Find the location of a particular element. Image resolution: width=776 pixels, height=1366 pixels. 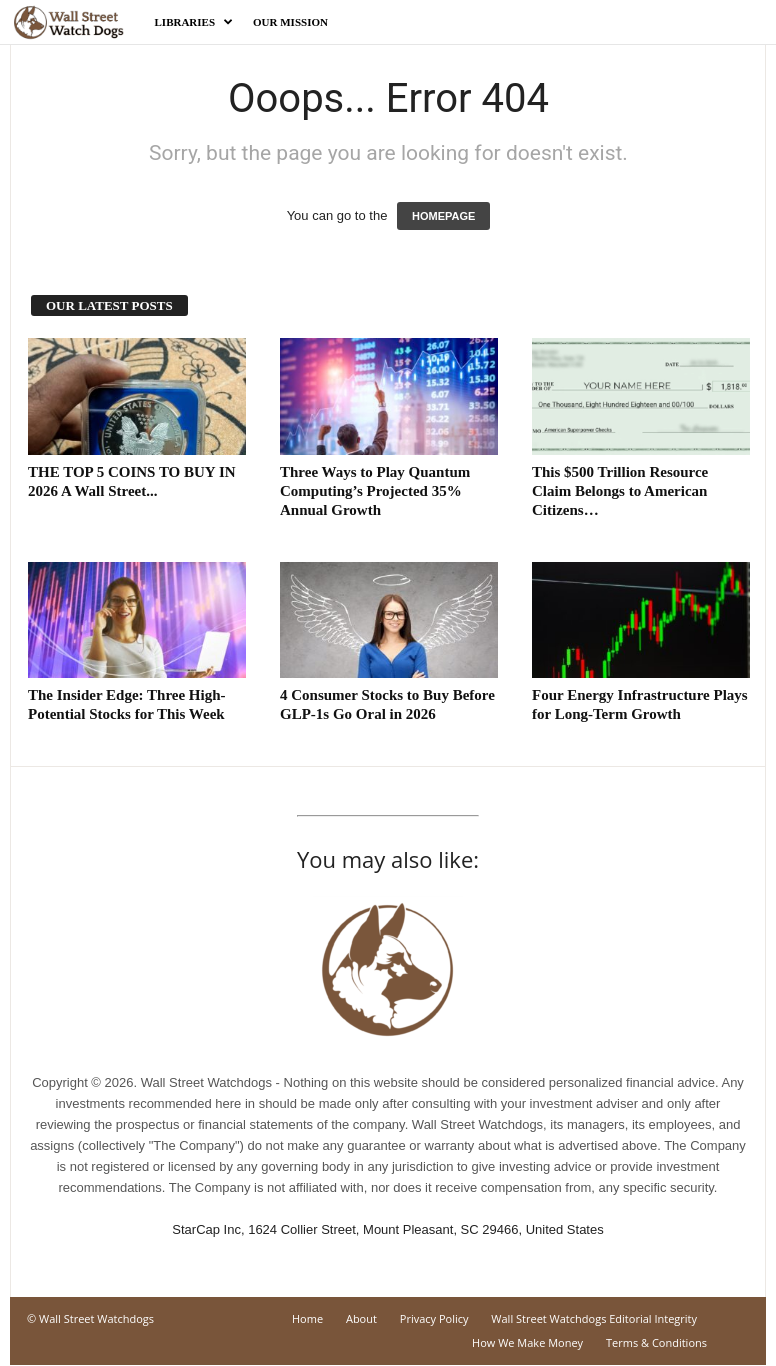

Libraries is located at coordinates (194, 22).